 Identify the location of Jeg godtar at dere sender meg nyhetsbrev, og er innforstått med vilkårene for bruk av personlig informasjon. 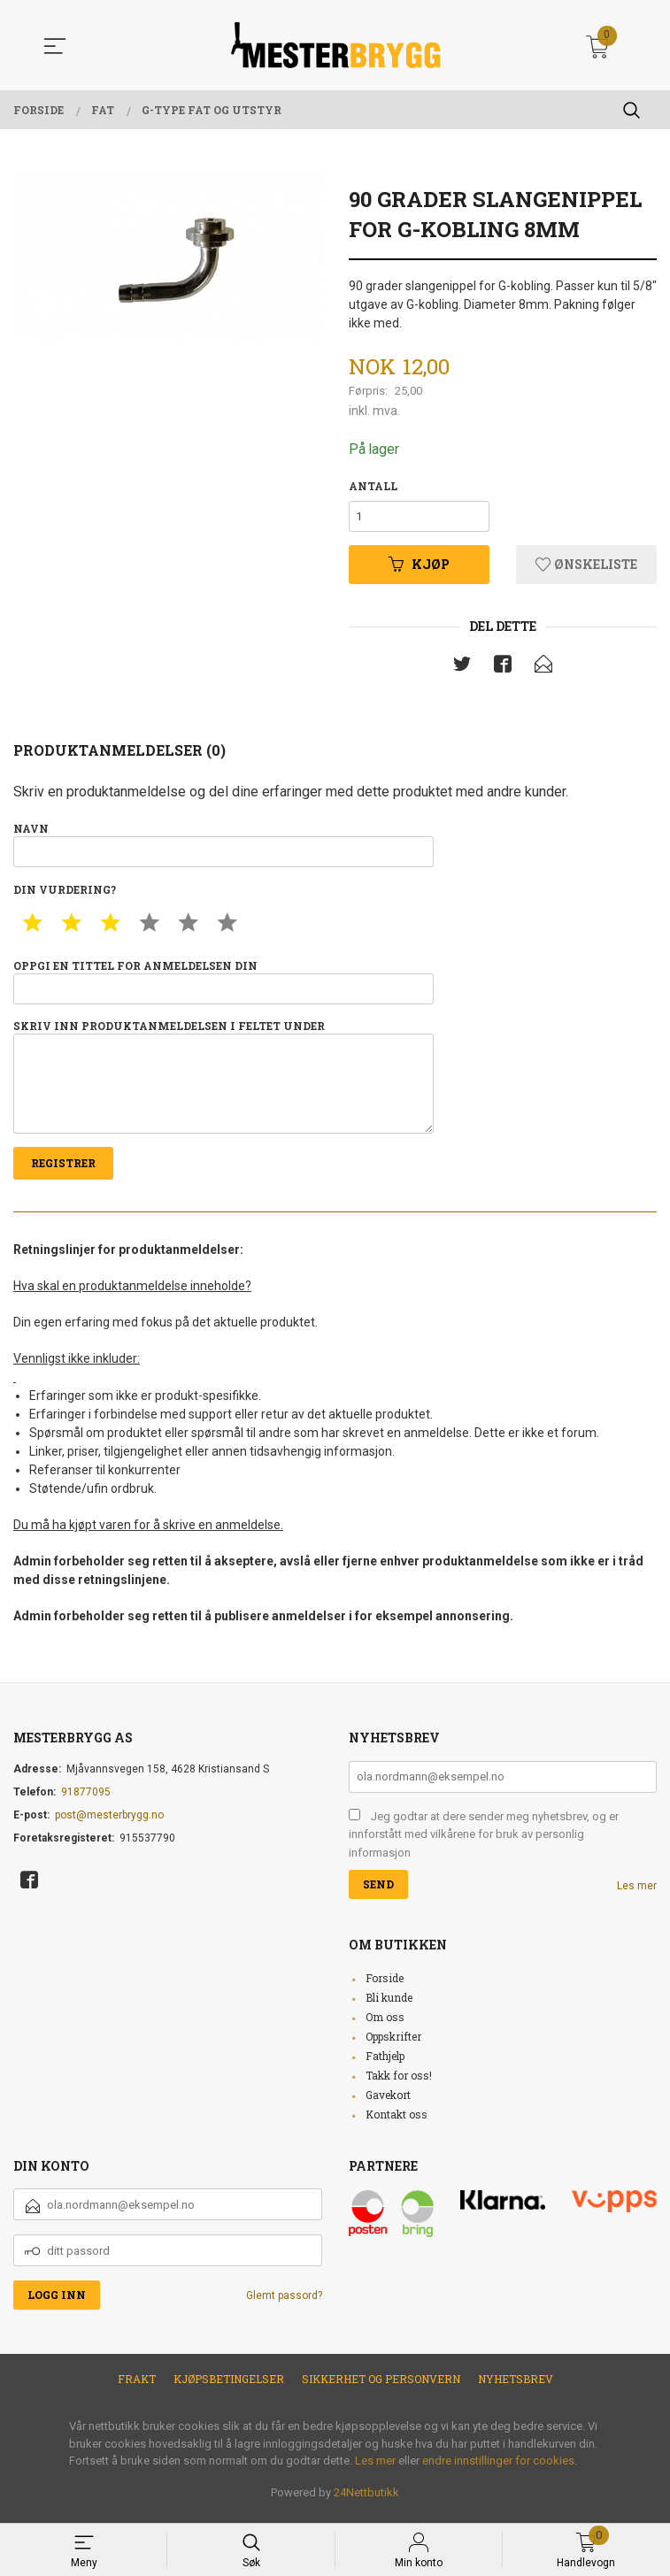
(484, 1842).